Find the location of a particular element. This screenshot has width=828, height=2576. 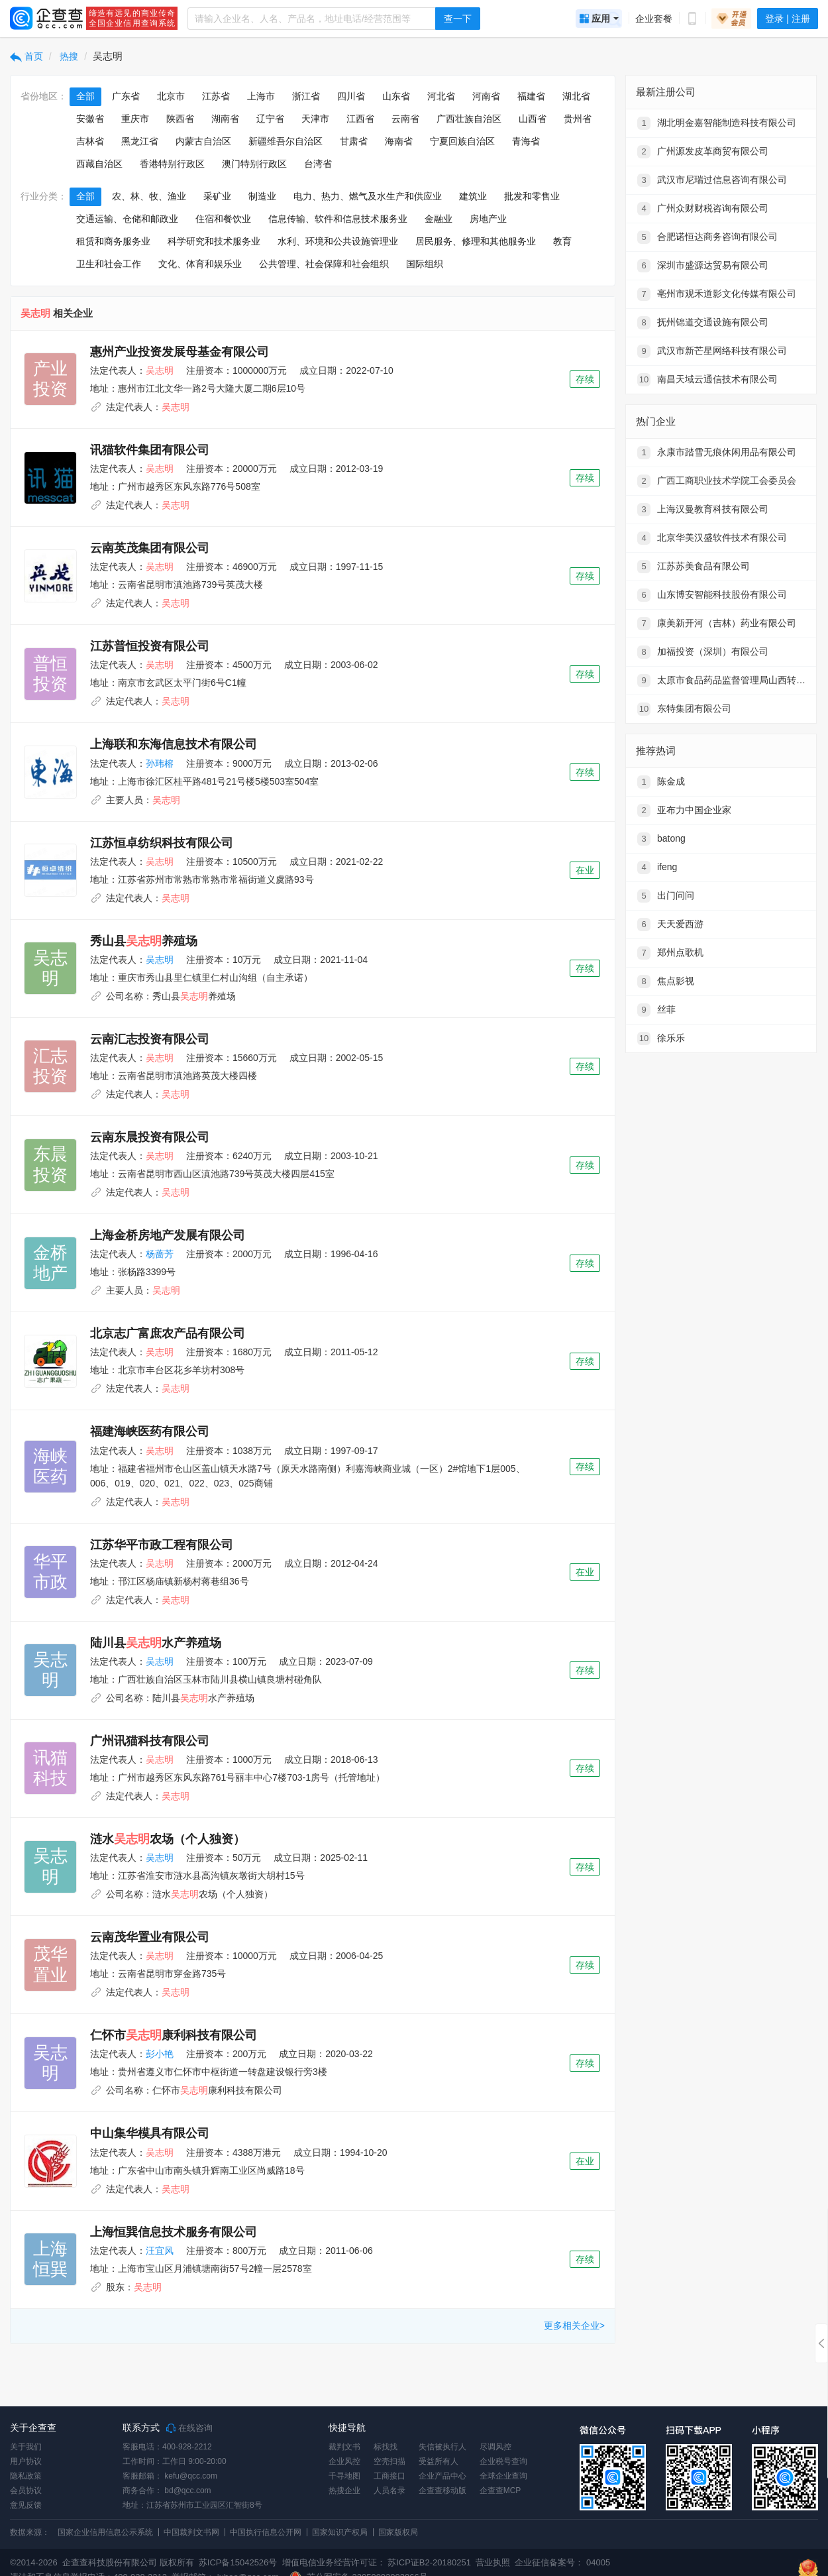

黑龙江省 is located at coordinates (139, 141).